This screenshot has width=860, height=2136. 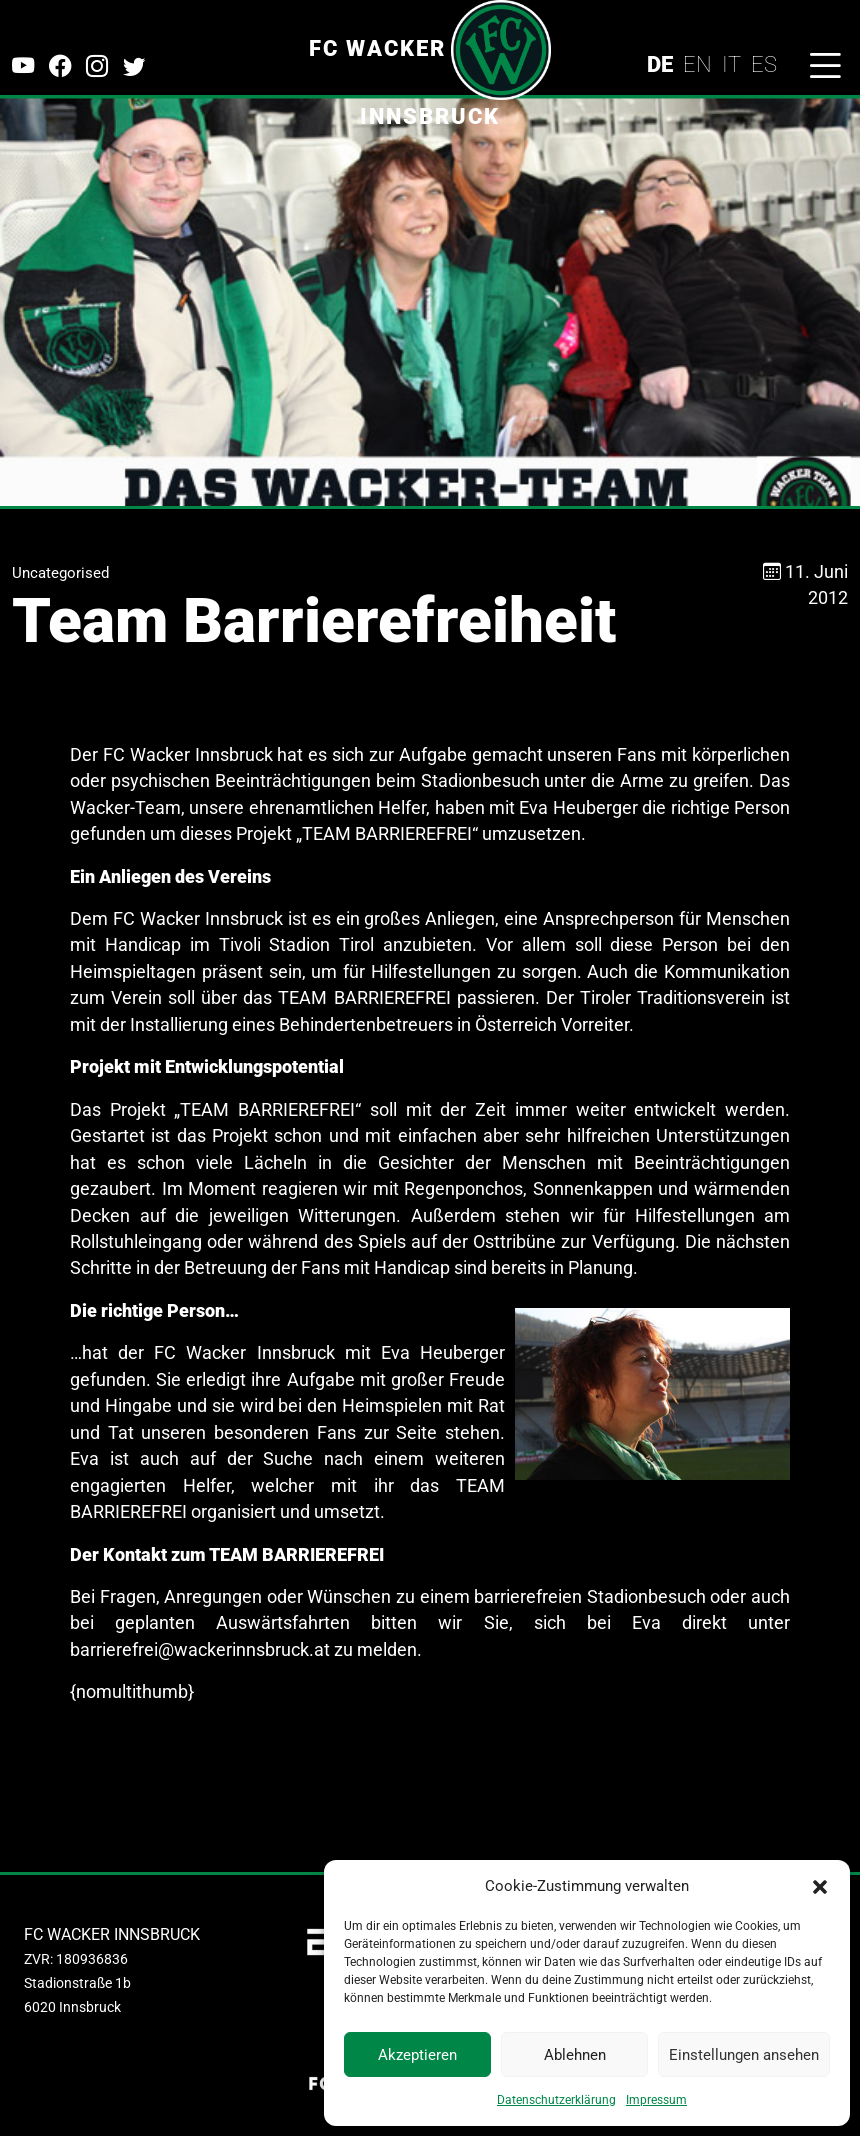 What do you see at coordinates (820, 1886) in the screenshot?
I see `[button]` at bounding box center [820, 1886].